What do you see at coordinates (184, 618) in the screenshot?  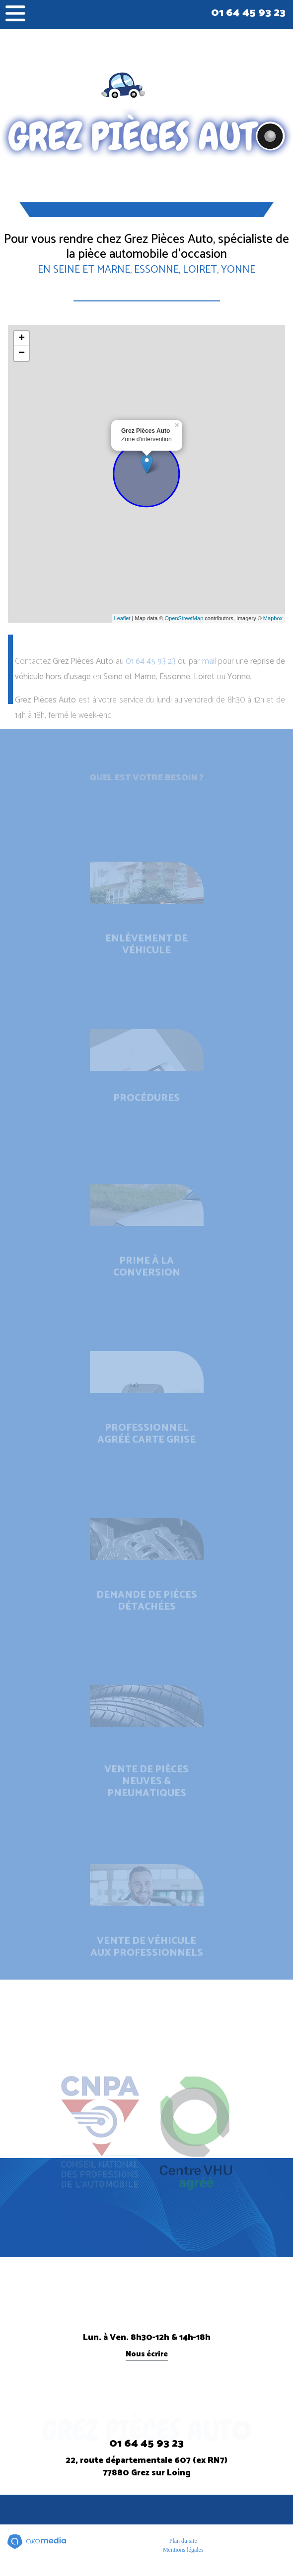 I see `OpenStreetMap` at bounding box center [184, 618].